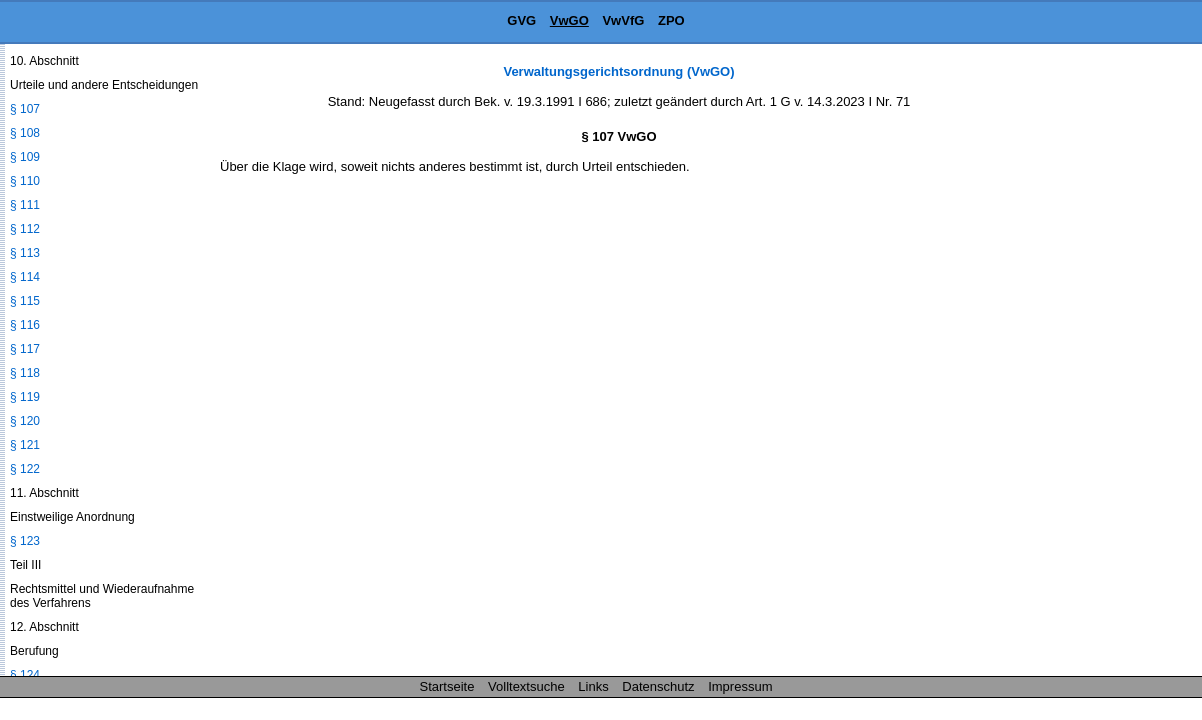 Image resolution: width=1202 pixels, height=720 pixels. Describe the element at coordinates (618, 71) in the screenshot. I see `Verwaltungsgerichtsordnung (VwGO)` at that location.